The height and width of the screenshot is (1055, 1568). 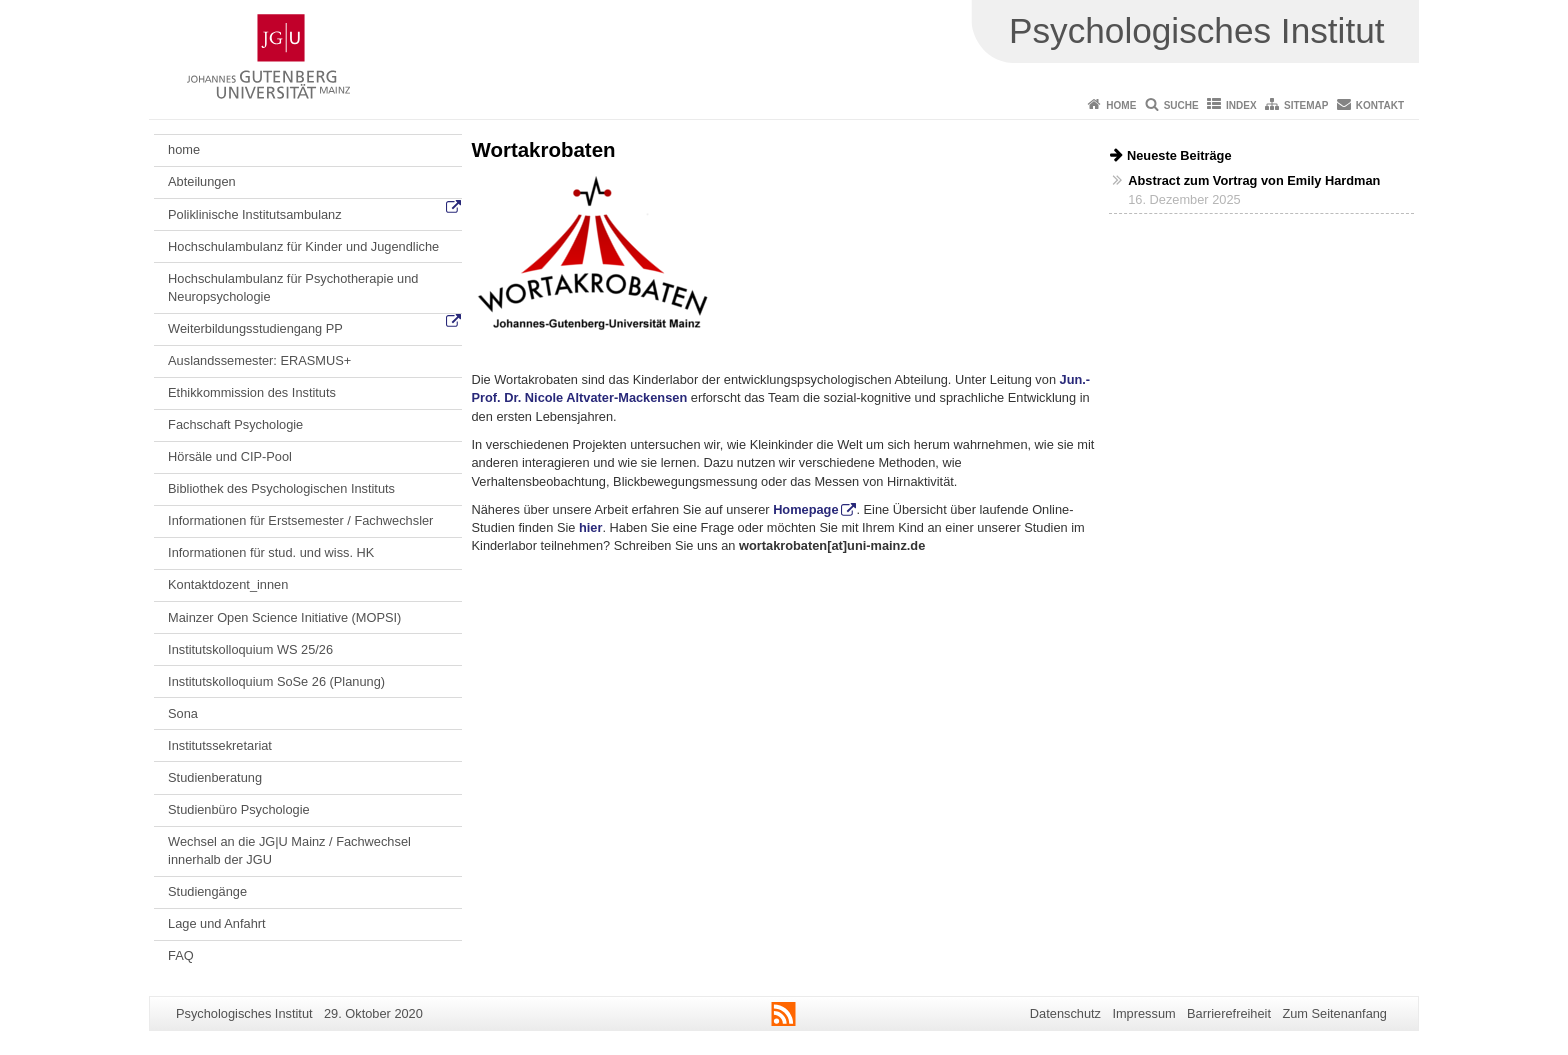 What do you see at coordinates (276, 681) in the screenshot?
I see `Institutskolloquium SoSe 26 (Planung)` at bounding box center [276, 681].